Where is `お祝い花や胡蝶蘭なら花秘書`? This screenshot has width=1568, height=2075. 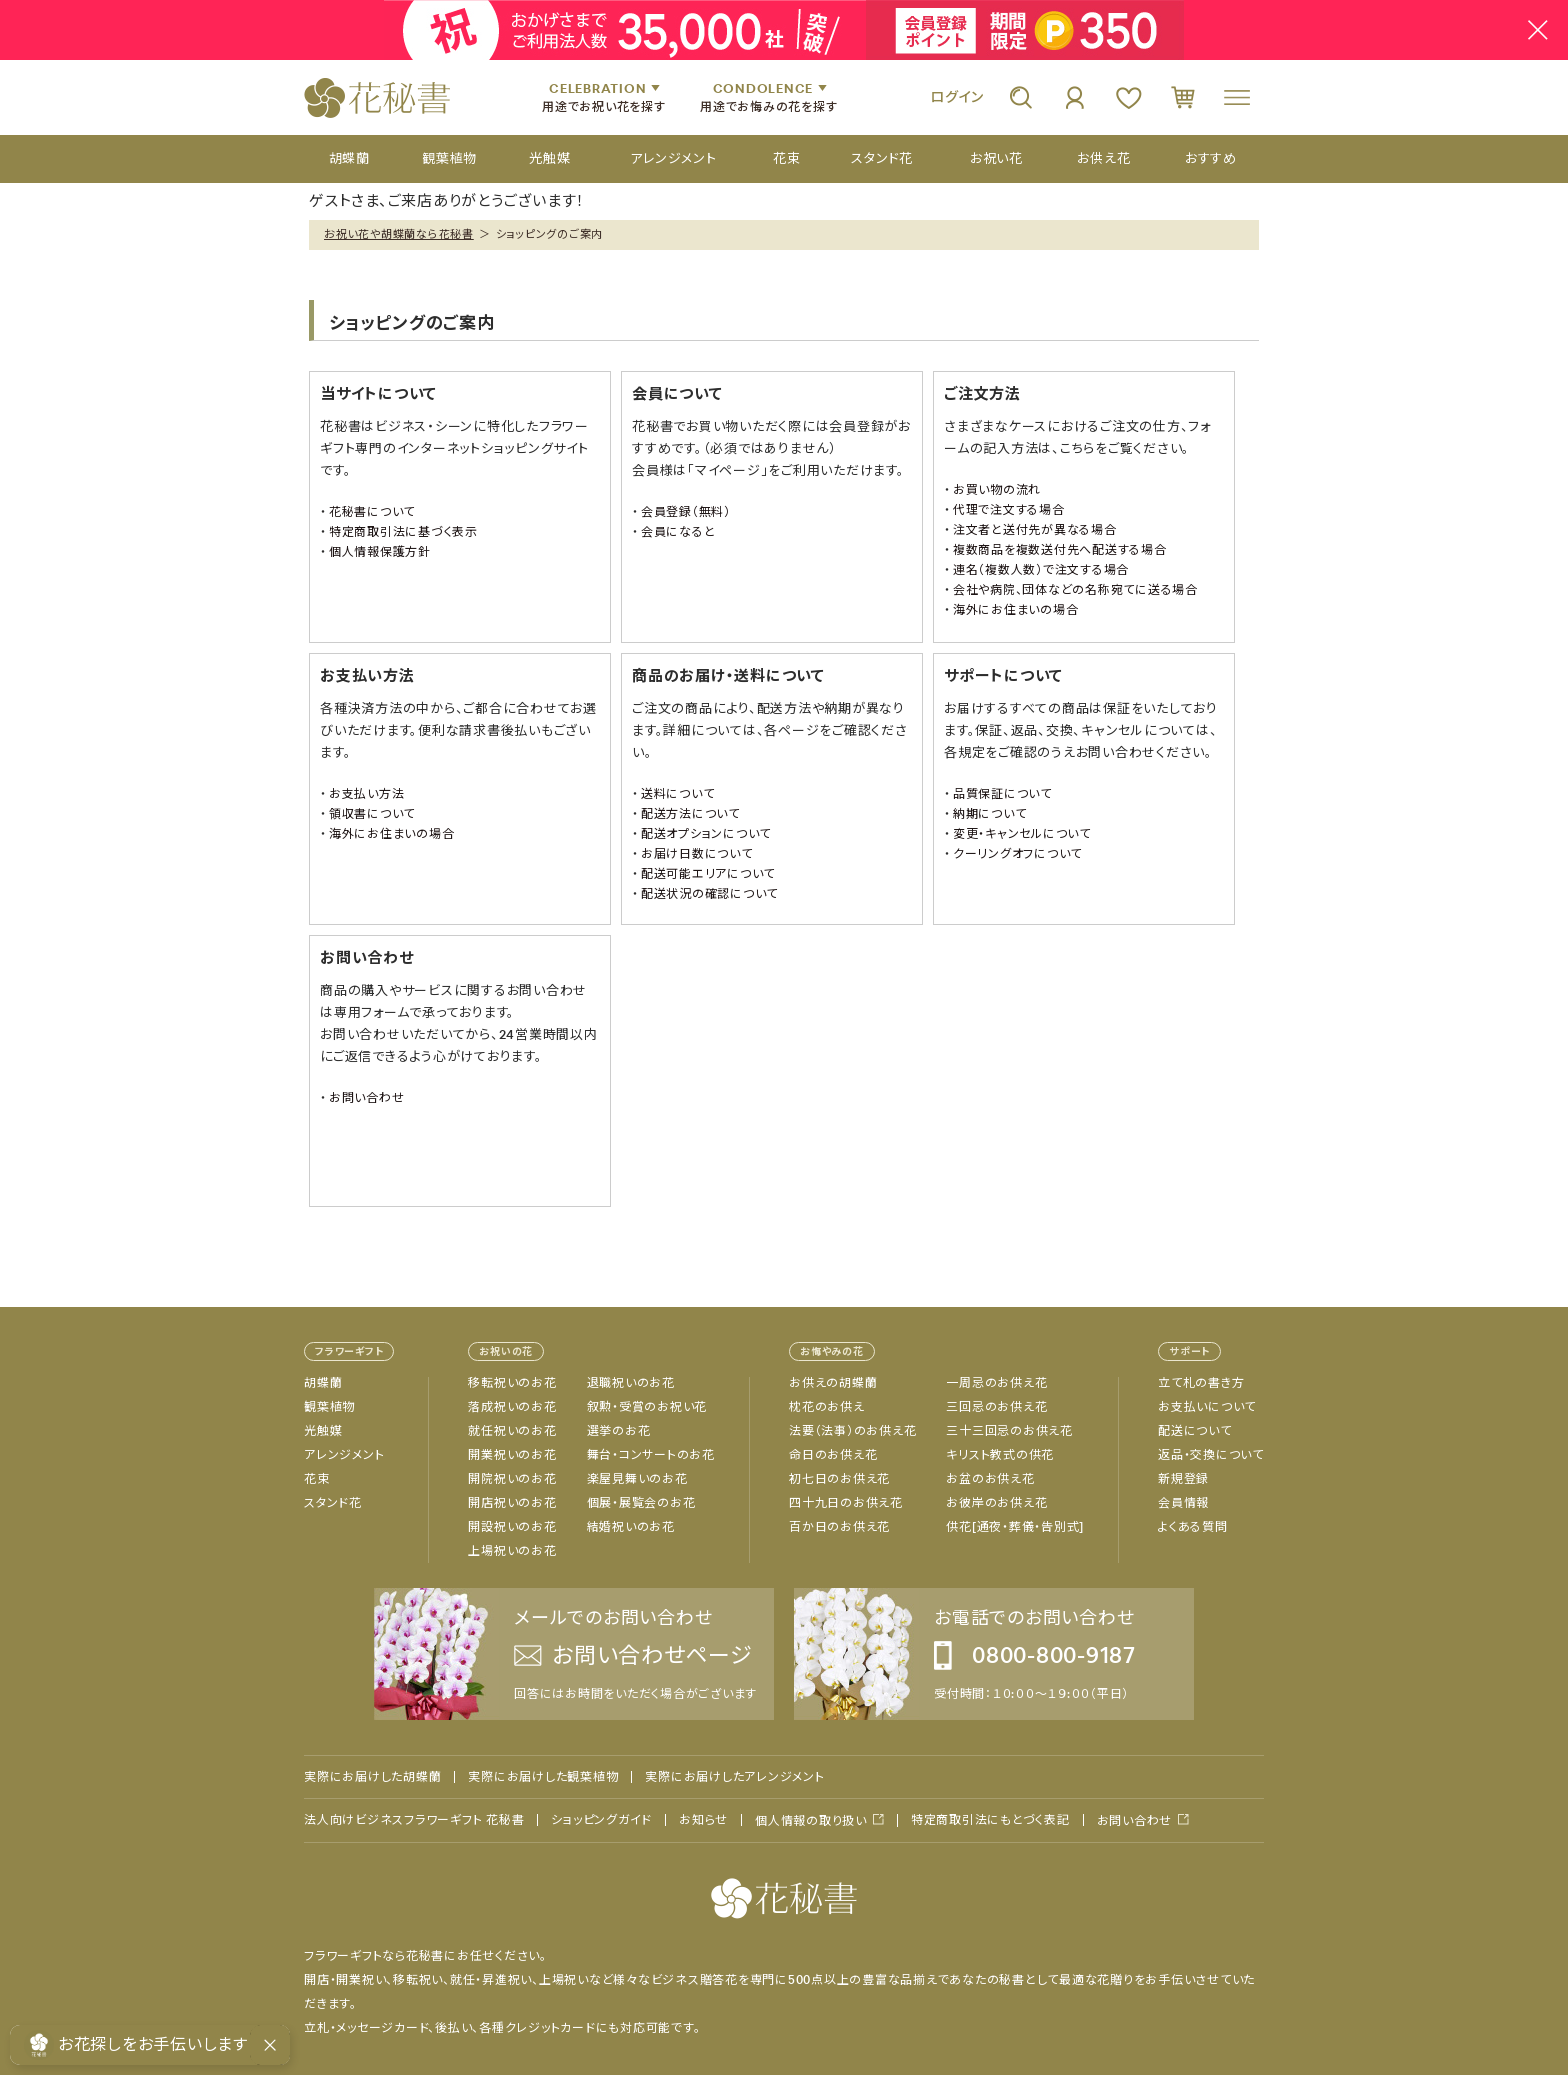 お祝い花や胡蝶蘭なら花秘書 is located at coordinates (399, 234).